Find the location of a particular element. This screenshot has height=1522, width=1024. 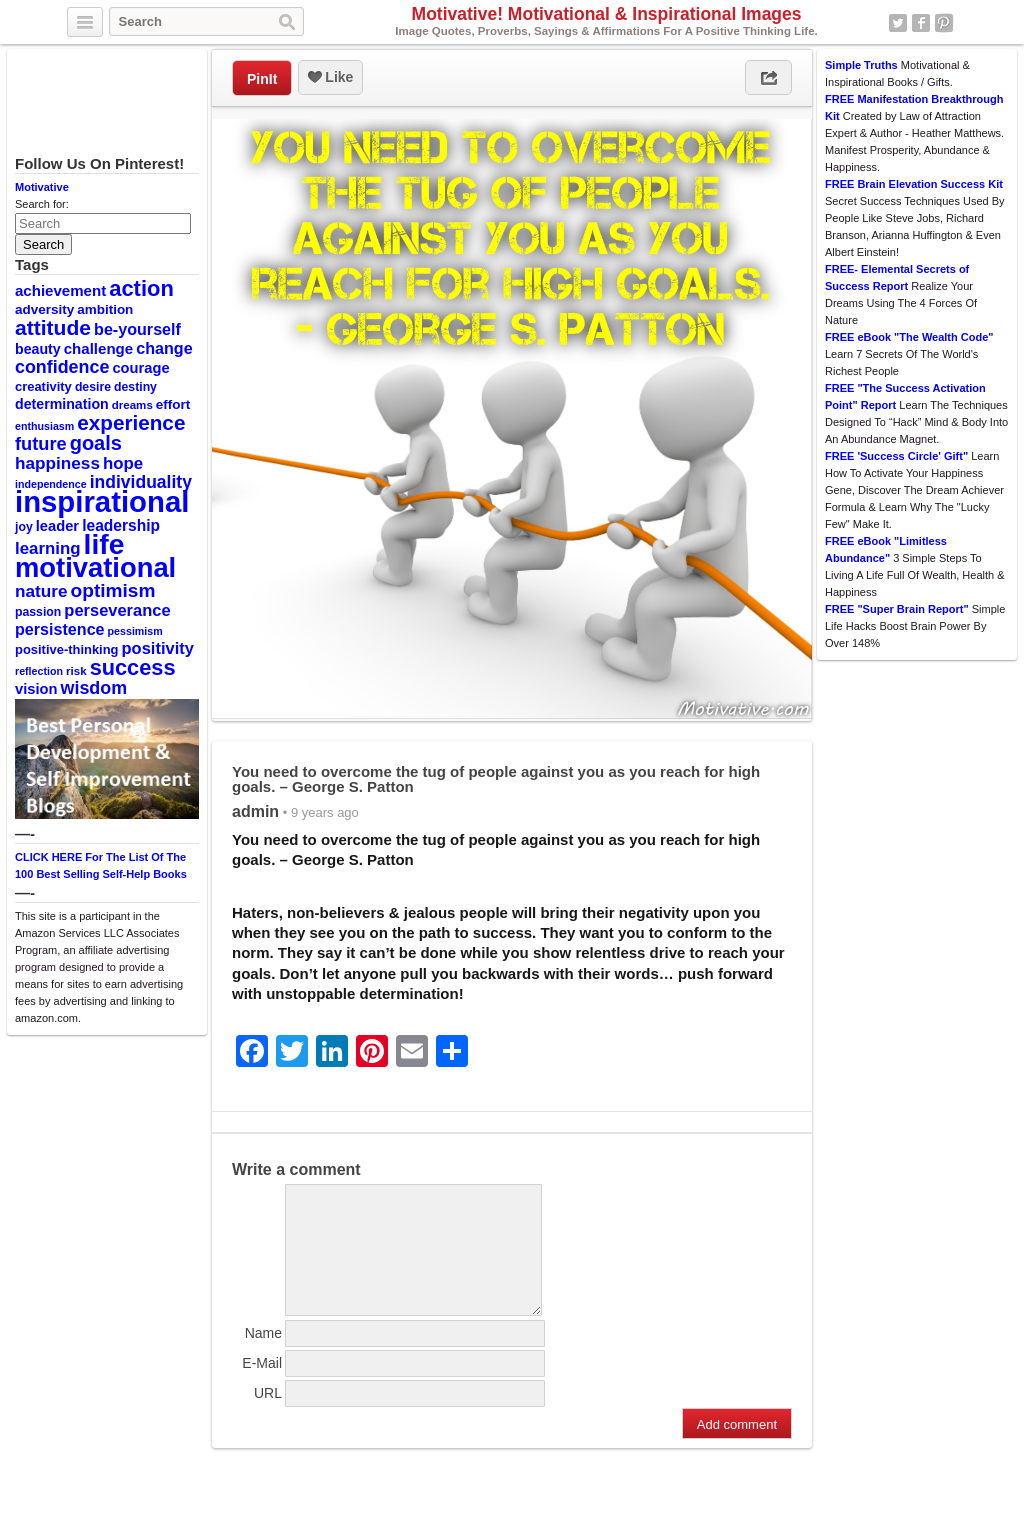

determination [determination (13 items)] is located at coordinates (62, 404).